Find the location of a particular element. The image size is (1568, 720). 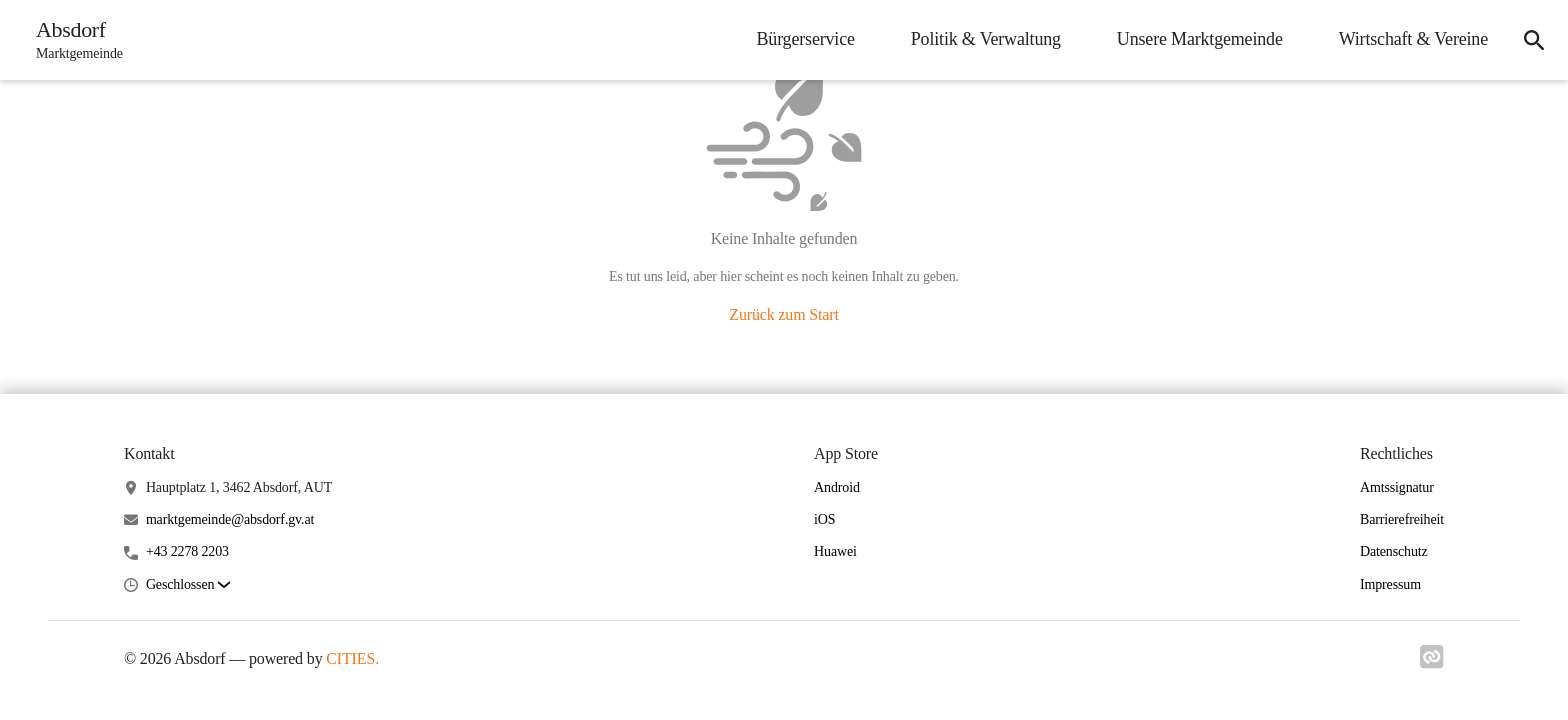

[button] is located at coordinates (188, 585).